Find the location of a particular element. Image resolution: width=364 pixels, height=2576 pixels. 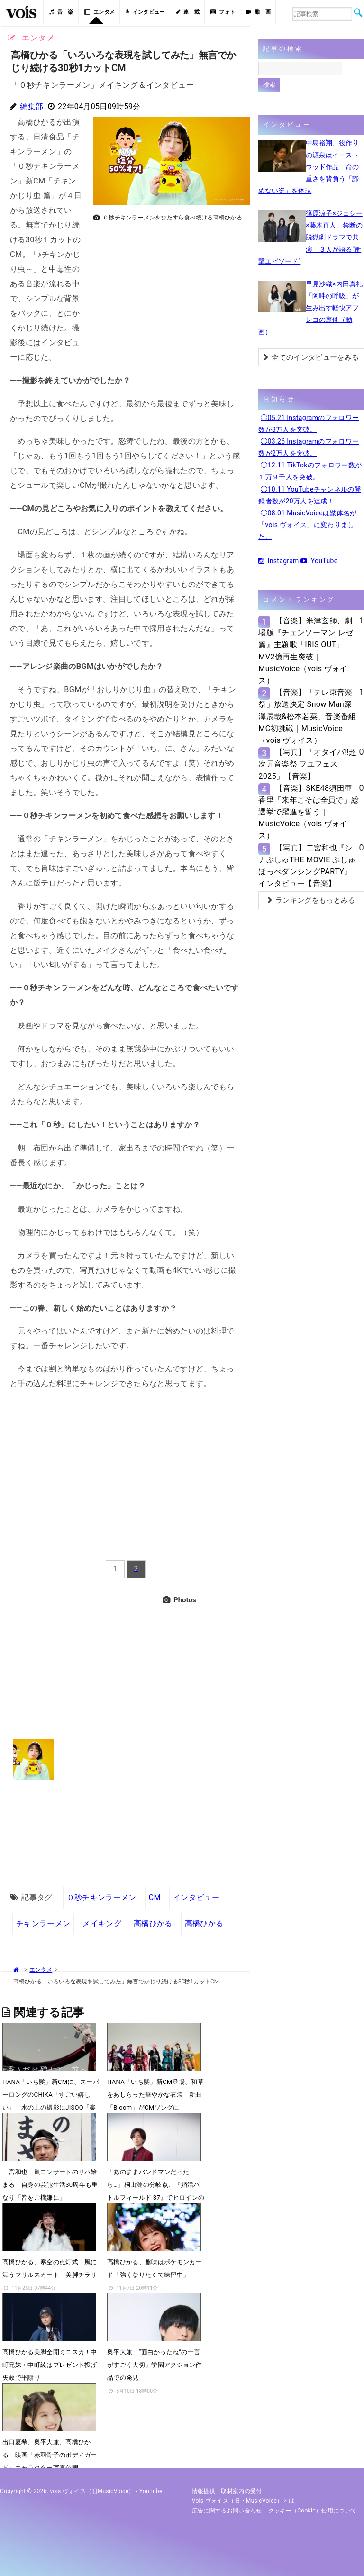

◯12.11 TikTokのフォロワー数が１万９千人を突破。 is located at coordinates (310, 471).